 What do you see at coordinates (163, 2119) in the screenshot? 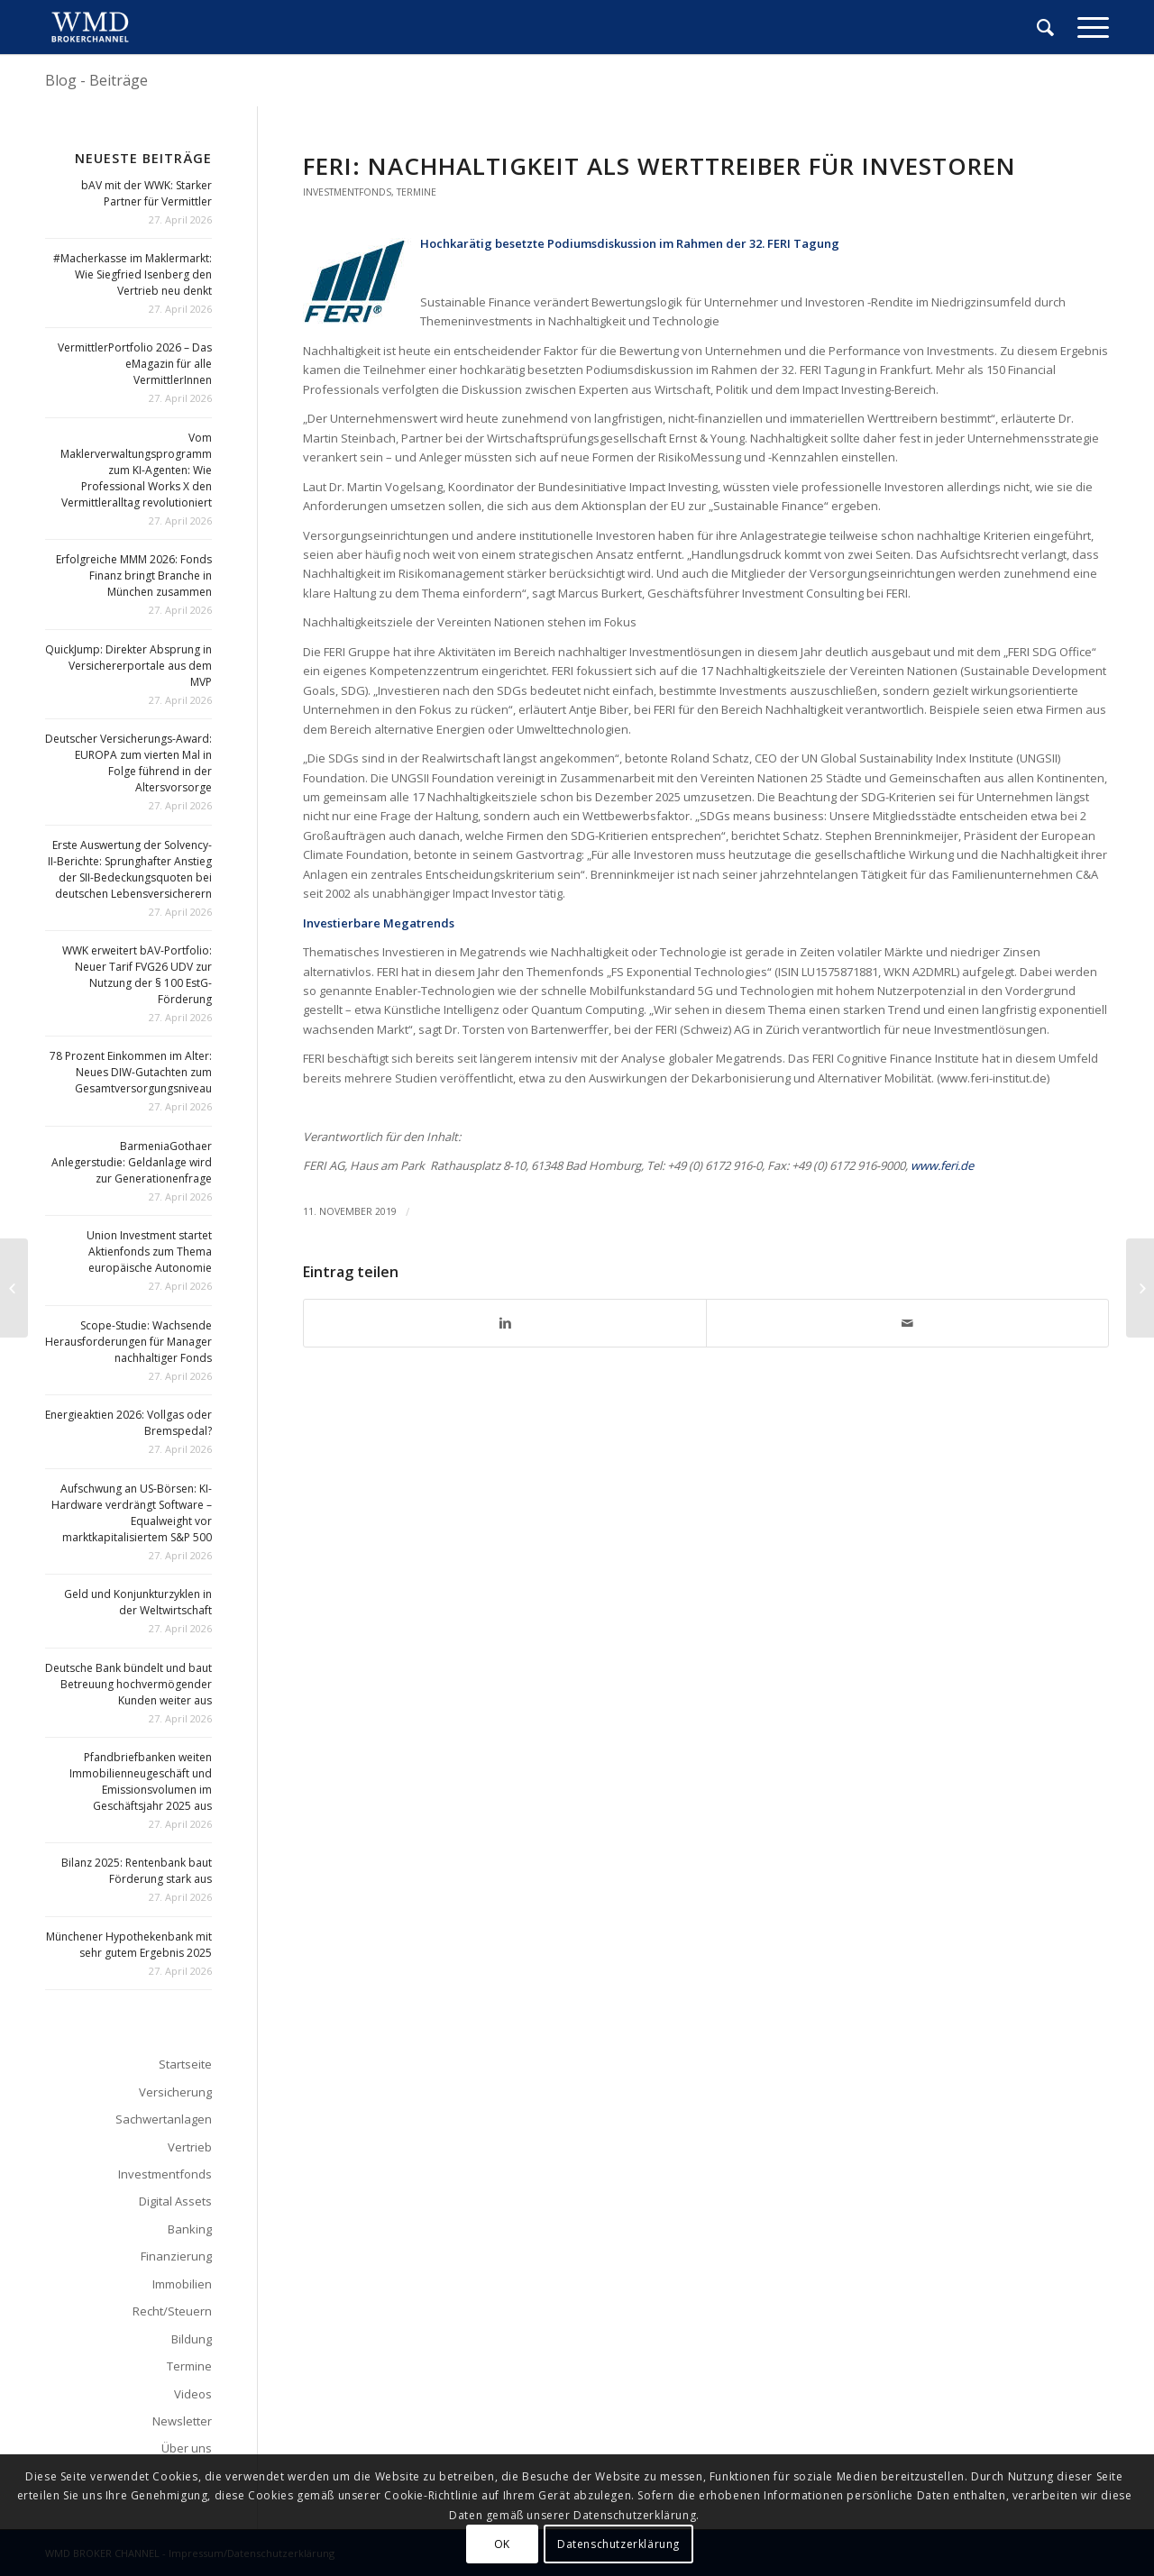
I see `Sachwertanlagen` at bounding box center [163, 2119].